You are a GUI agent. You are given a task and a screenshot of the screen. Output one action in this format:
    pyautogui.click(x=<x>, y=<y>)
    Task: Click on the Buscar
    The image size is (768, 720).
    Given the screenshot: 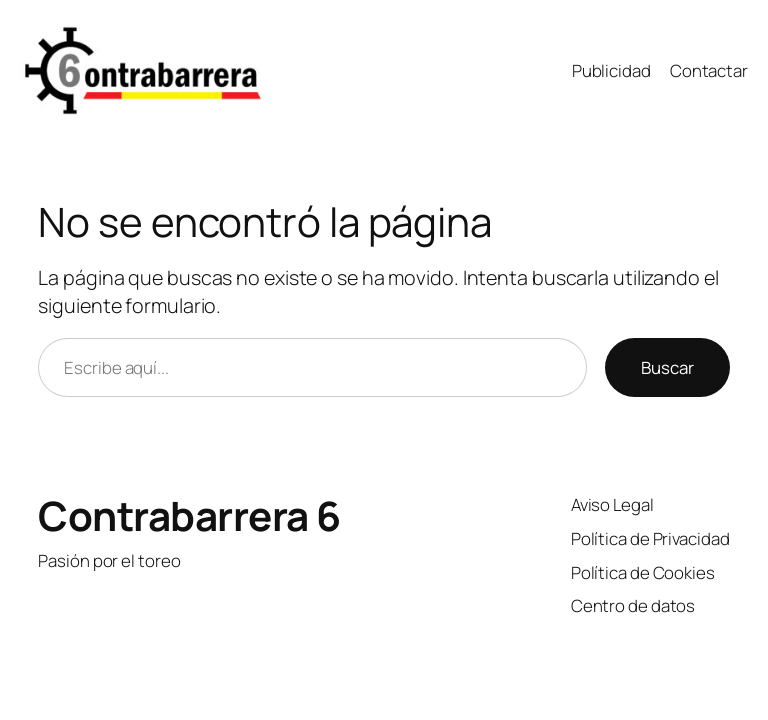 What is the action you would take?
    pyautogui.click(x=667, y=367)
    